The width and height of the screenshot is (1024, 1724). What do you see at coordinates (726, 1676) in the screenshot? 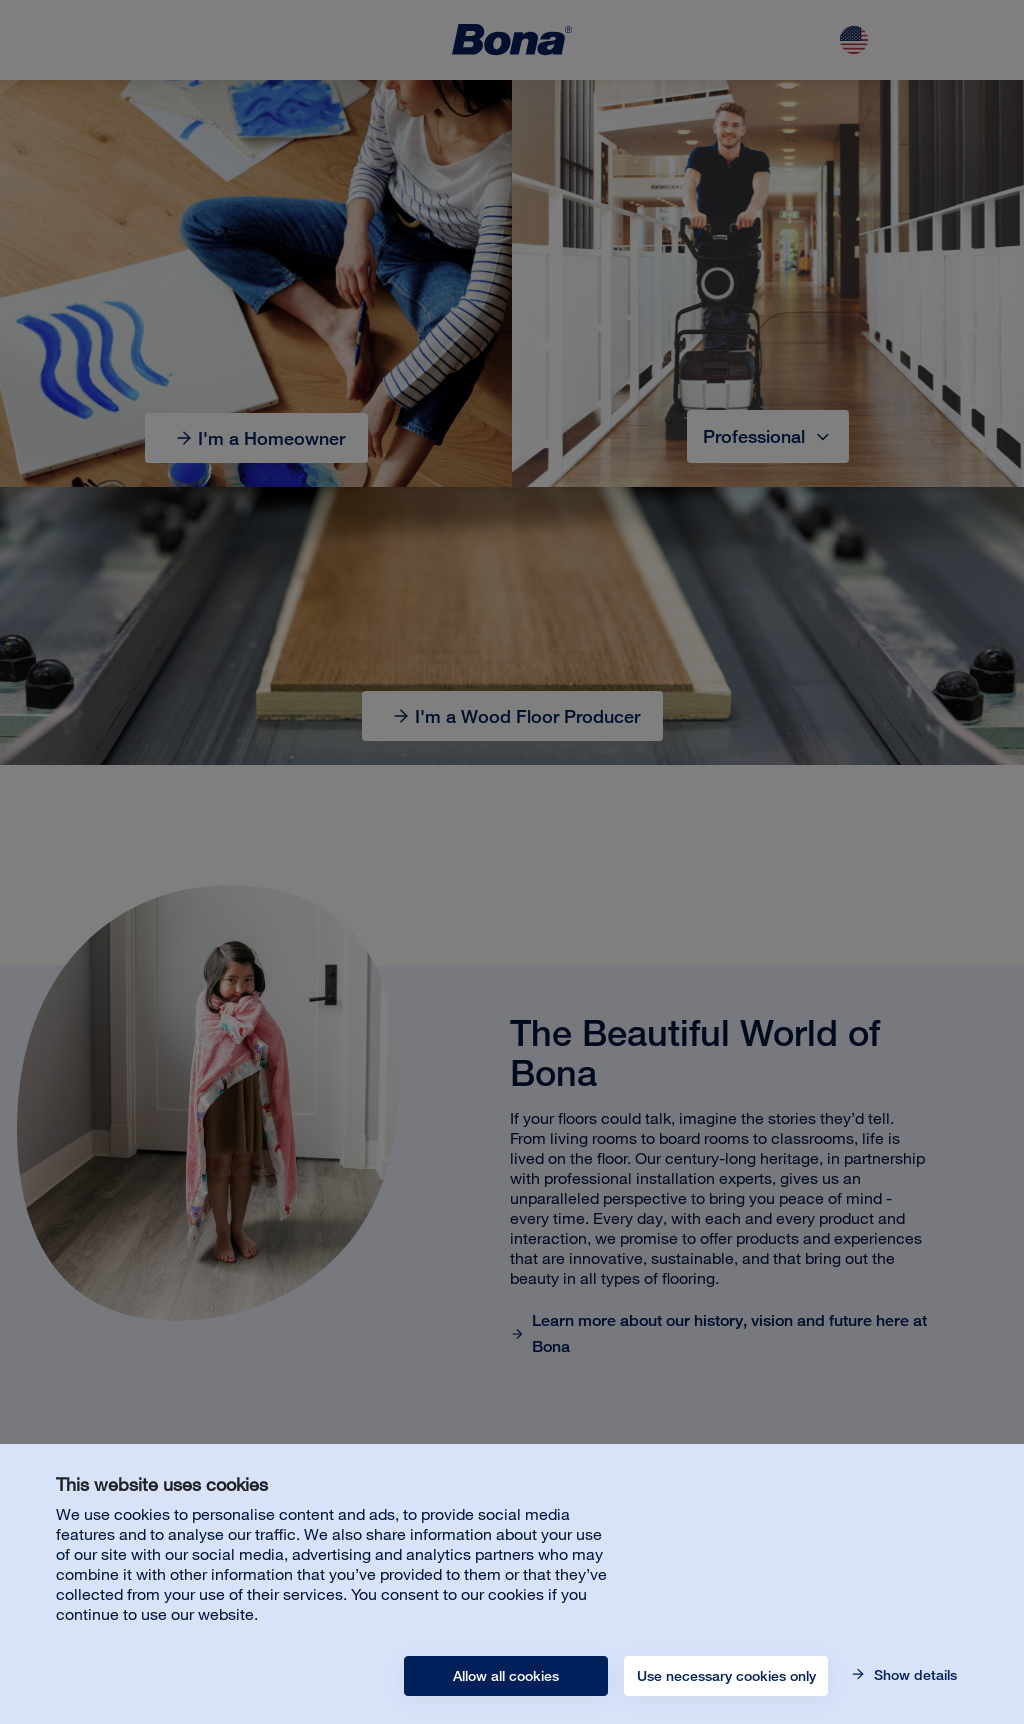
I see `Use necessary cookies only` at bounding box center [726, 1676].